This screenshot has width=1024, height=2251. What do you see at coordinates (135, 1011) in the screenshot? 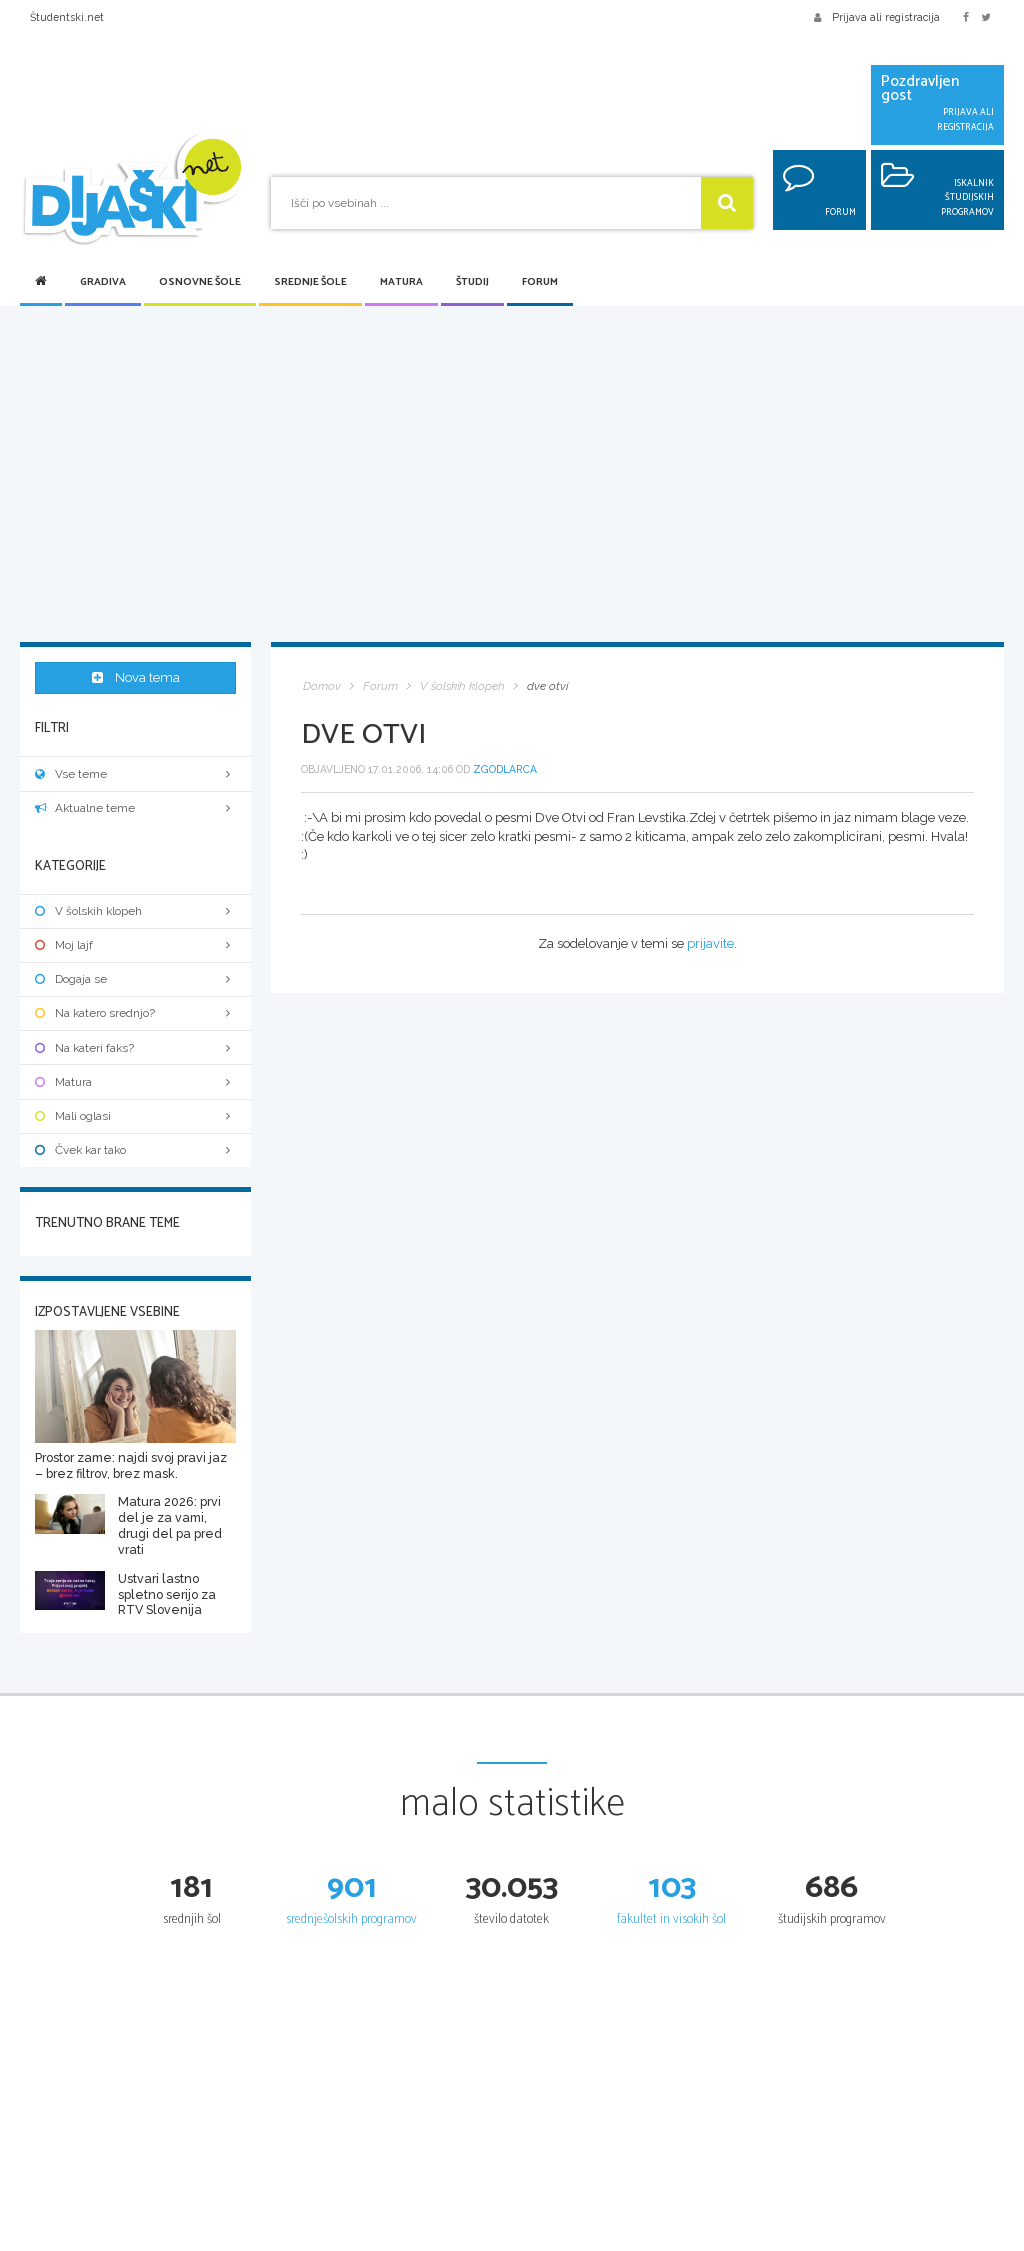
I see `Na katero srednjo?` at bounding box center [135, 1011].